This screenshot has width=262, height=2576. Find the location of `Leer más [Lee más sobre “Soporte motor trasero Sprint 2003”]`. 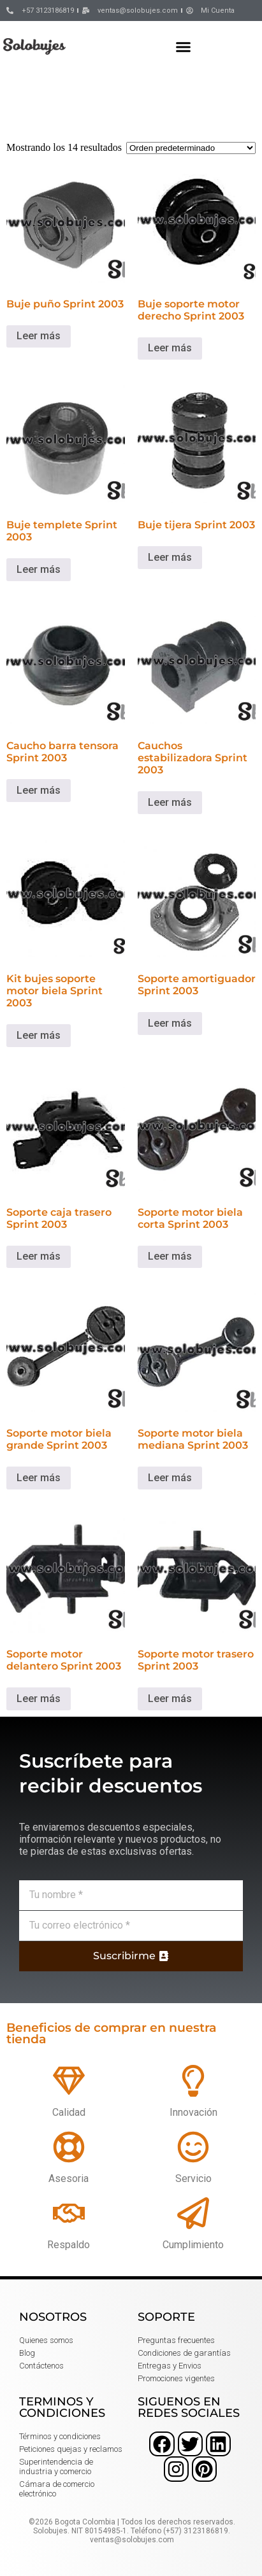

Leer más [Lee más sobre “Soporte motor trasero Sprint 2003”] is located at coordinates (170, 1699).